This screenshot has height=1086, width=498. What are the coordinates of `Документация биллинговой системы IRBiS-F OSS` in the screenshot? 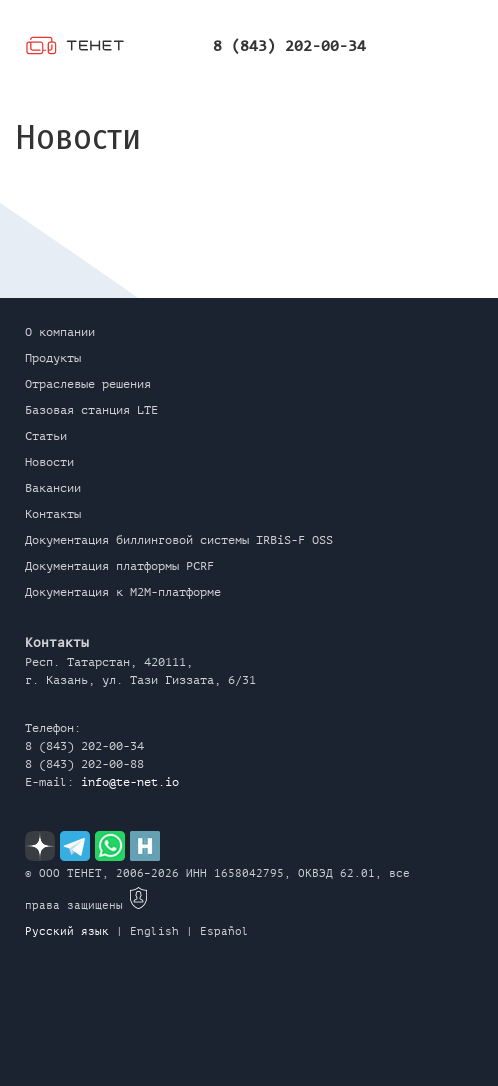 It's located at (179, 540).